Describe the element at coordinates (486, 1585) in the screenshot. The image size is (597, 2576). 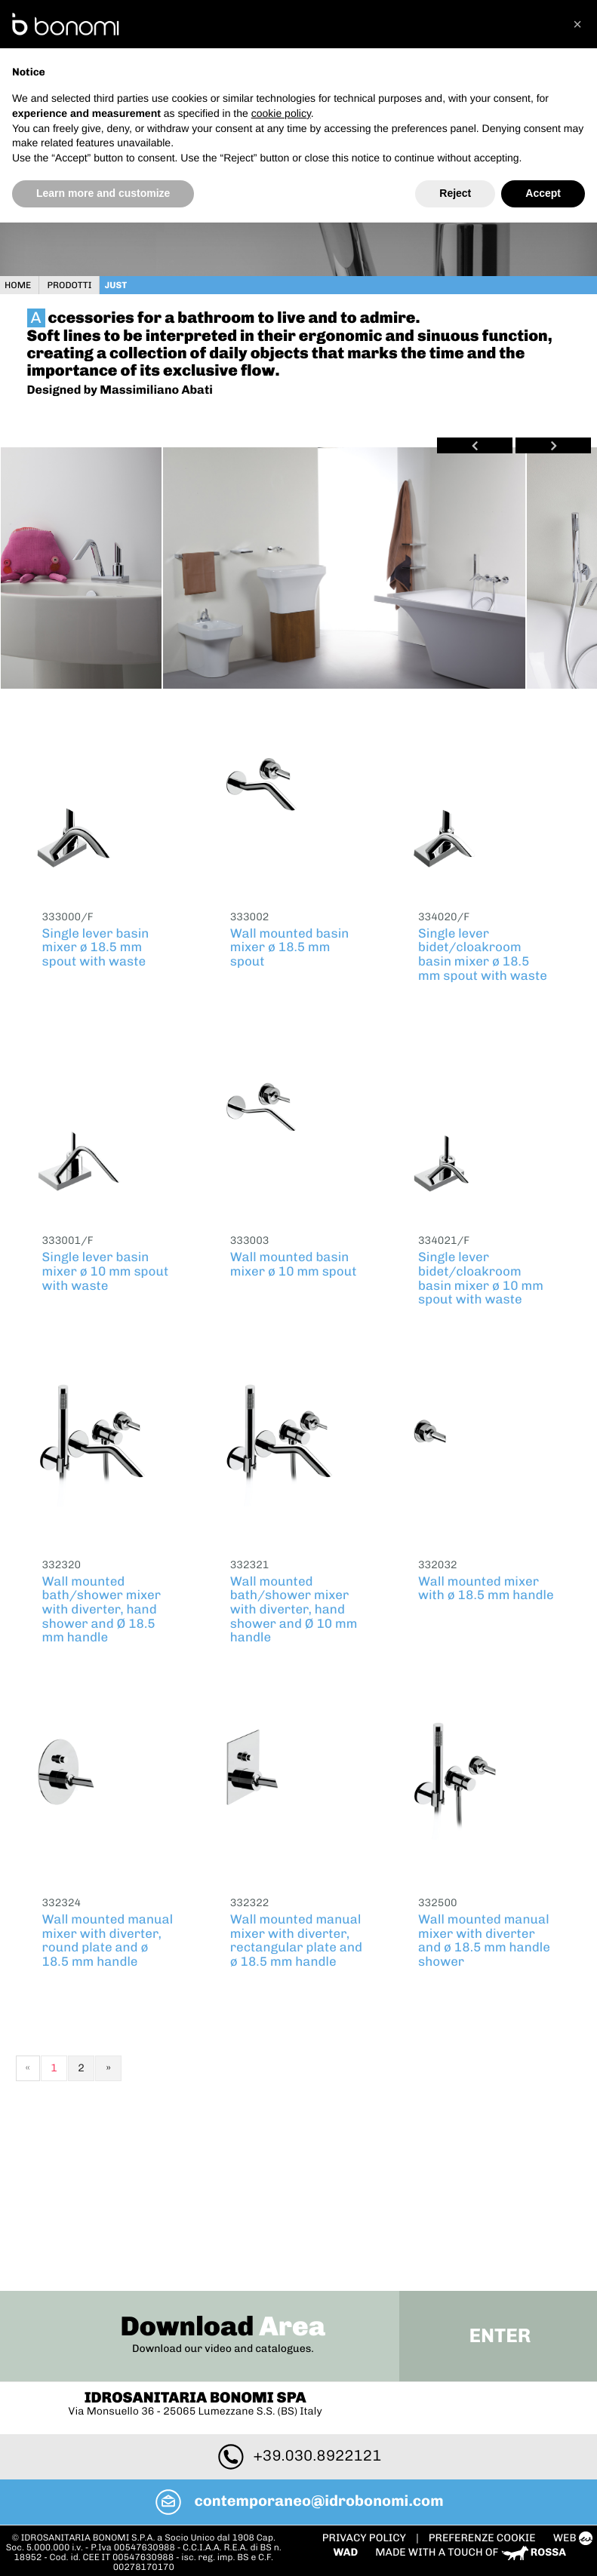
I see `Wall mounted mixer with ø 18.5 mm handle` at that location.